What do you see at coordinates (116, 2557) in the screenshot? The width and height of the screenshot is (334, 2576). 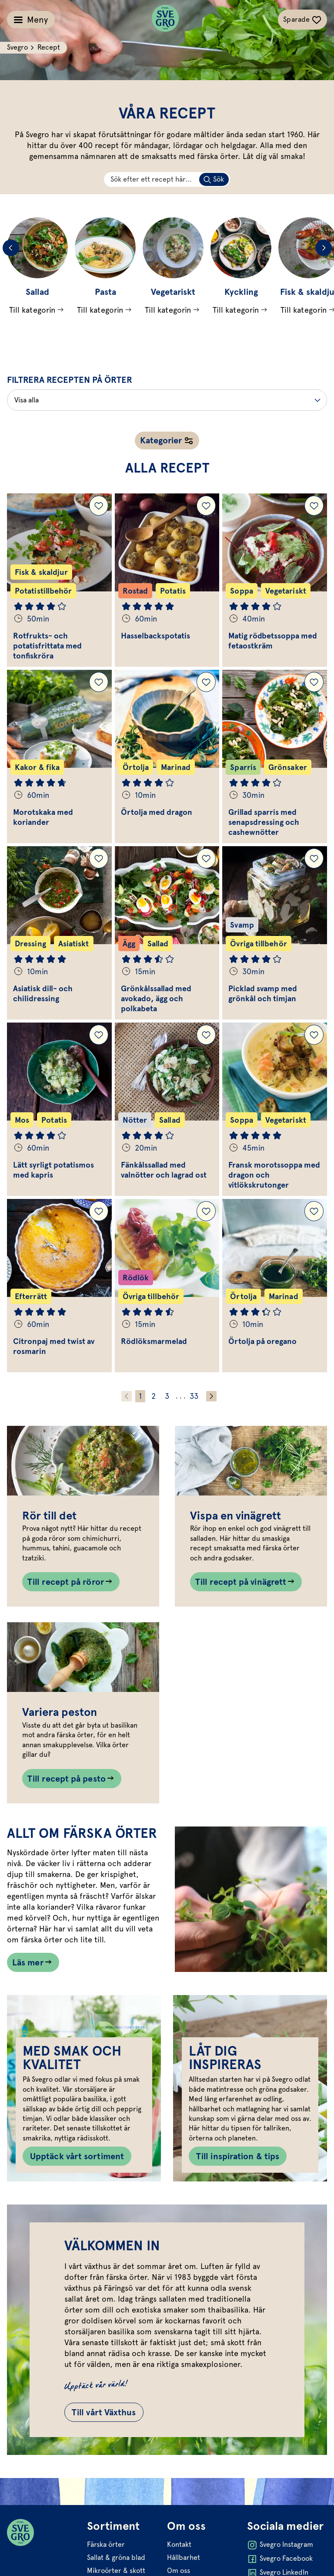 I see `Sallat & gröna blad` at bounding box center [116, 2557].